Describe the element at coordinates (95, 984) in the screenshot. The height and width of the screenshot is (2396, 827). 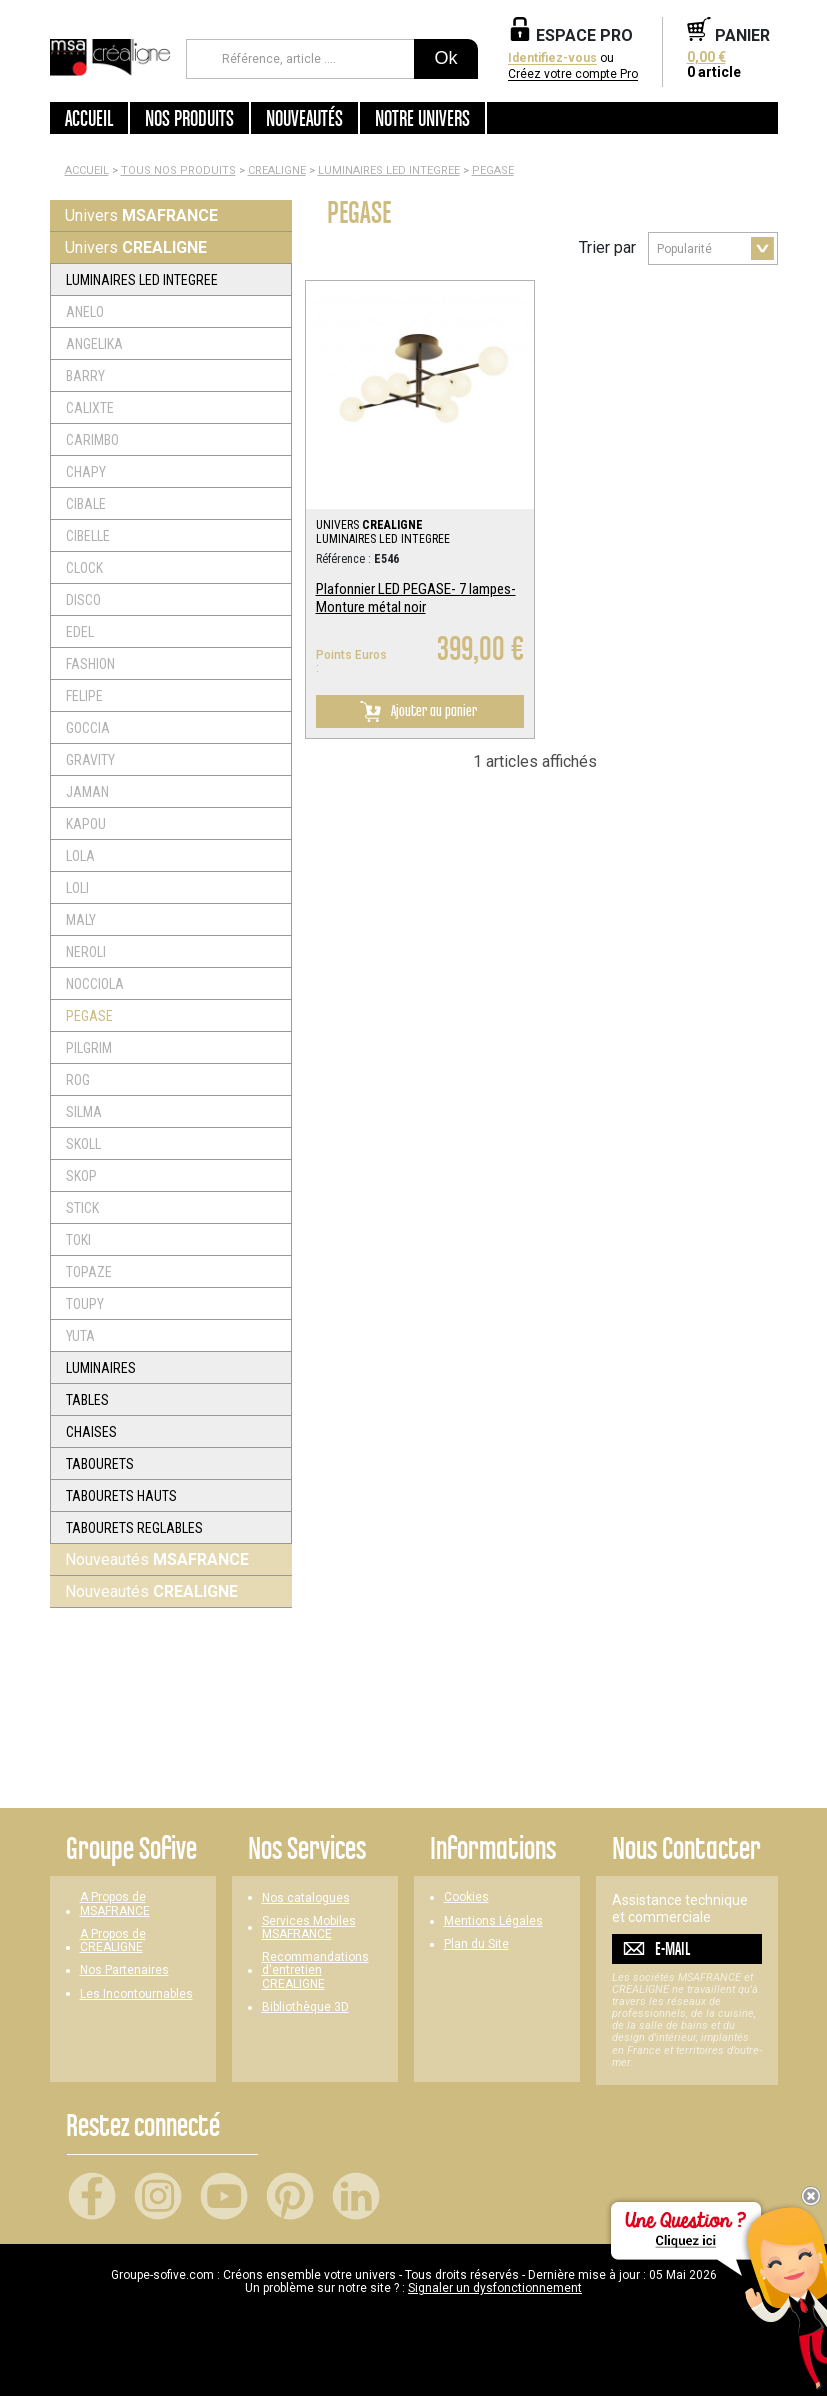
I see `NOCCIOLA` at that location.